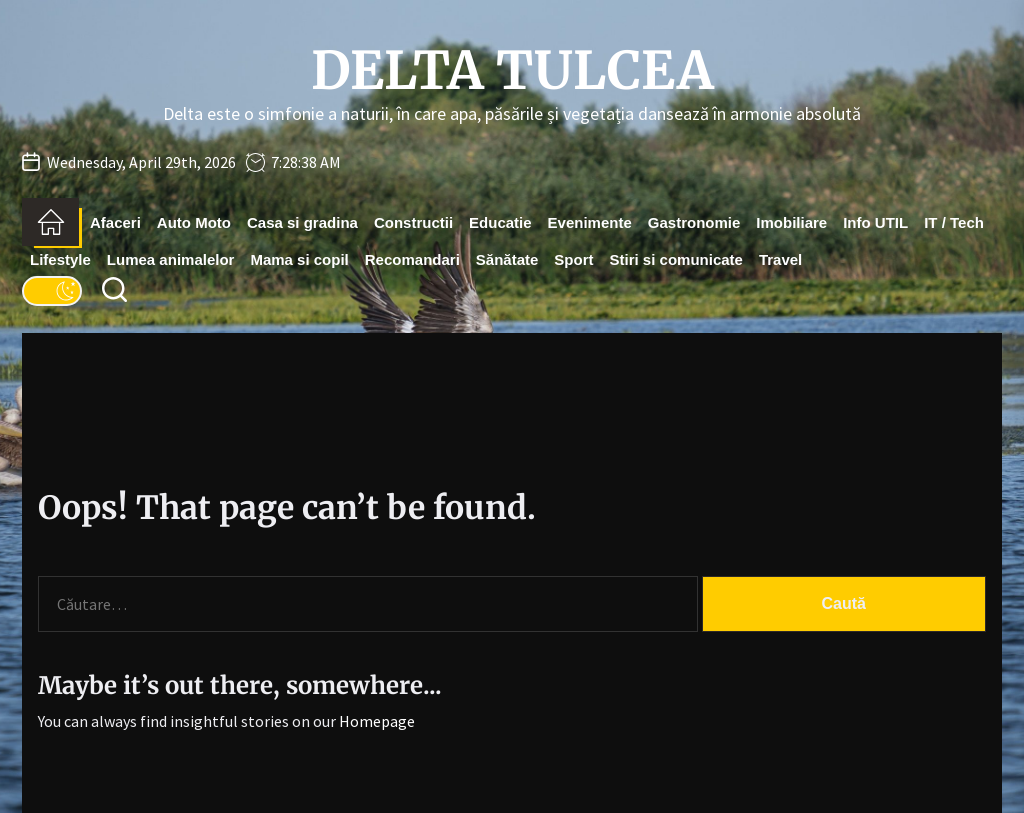  Describe the element at coordinates (302, 222) in the screenshot. I see `Casa si gradina` at that location.